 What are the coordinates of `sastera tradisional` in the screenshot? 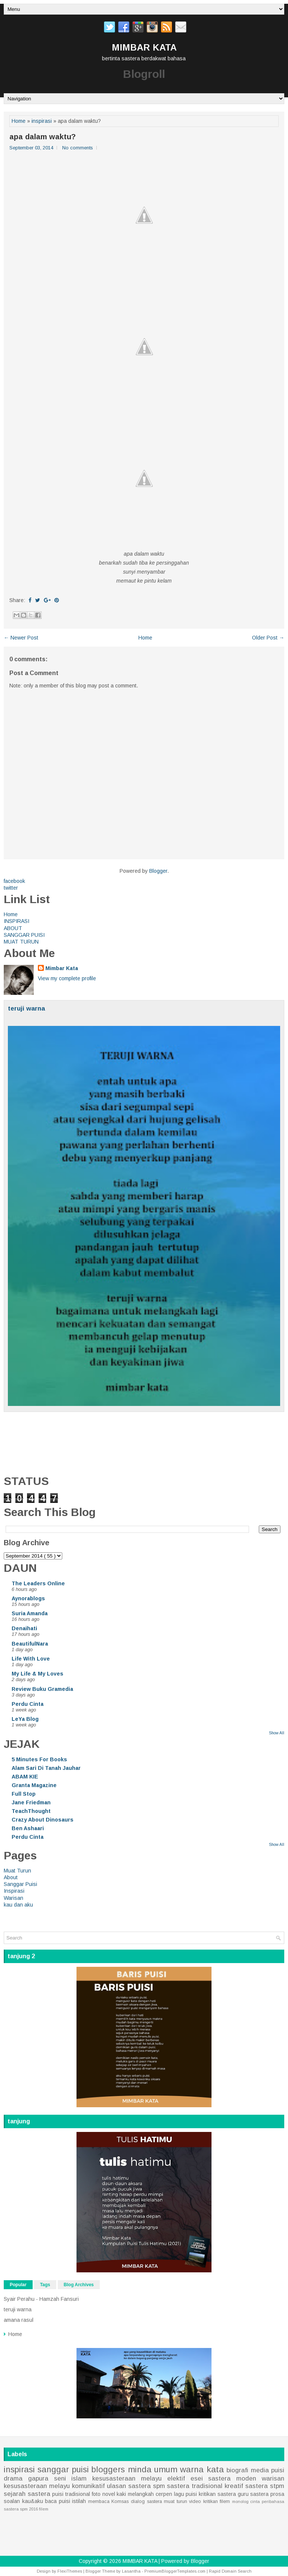 It's located at (194, 2486).